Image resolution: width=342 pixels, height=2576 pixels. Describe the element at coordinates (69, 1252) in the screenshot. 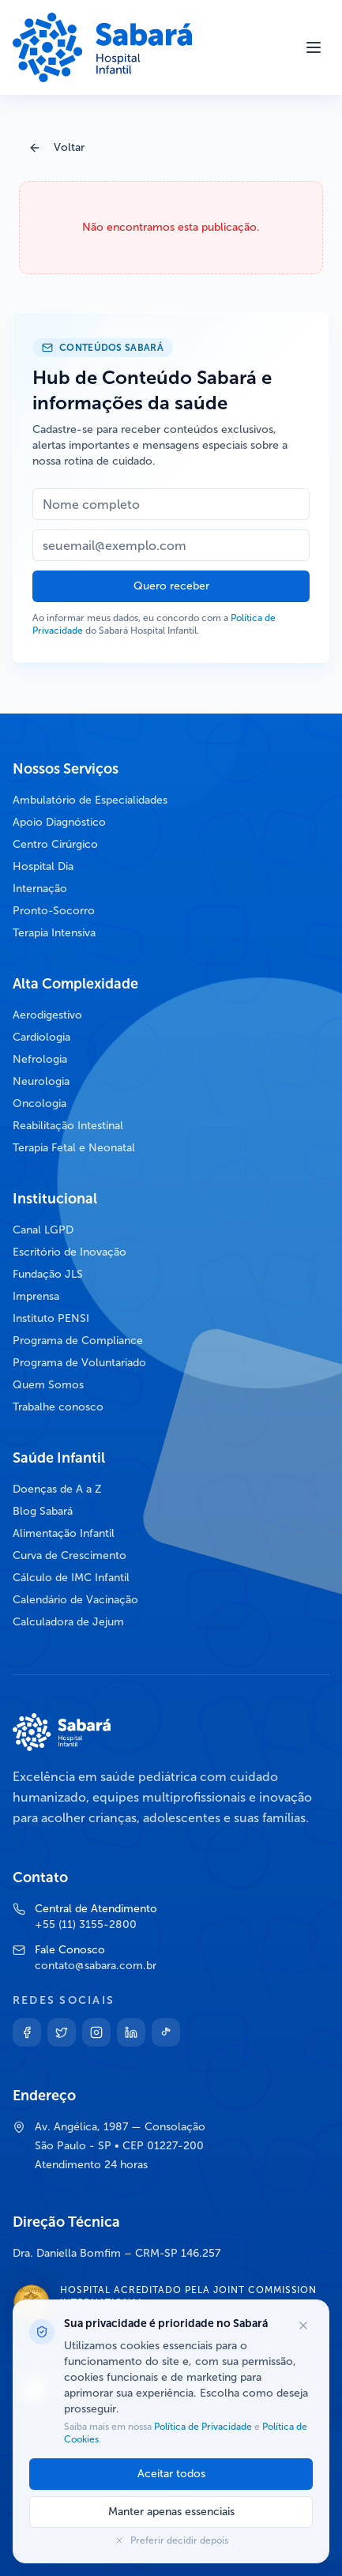

I see `Escritório de Inovação` at that location.